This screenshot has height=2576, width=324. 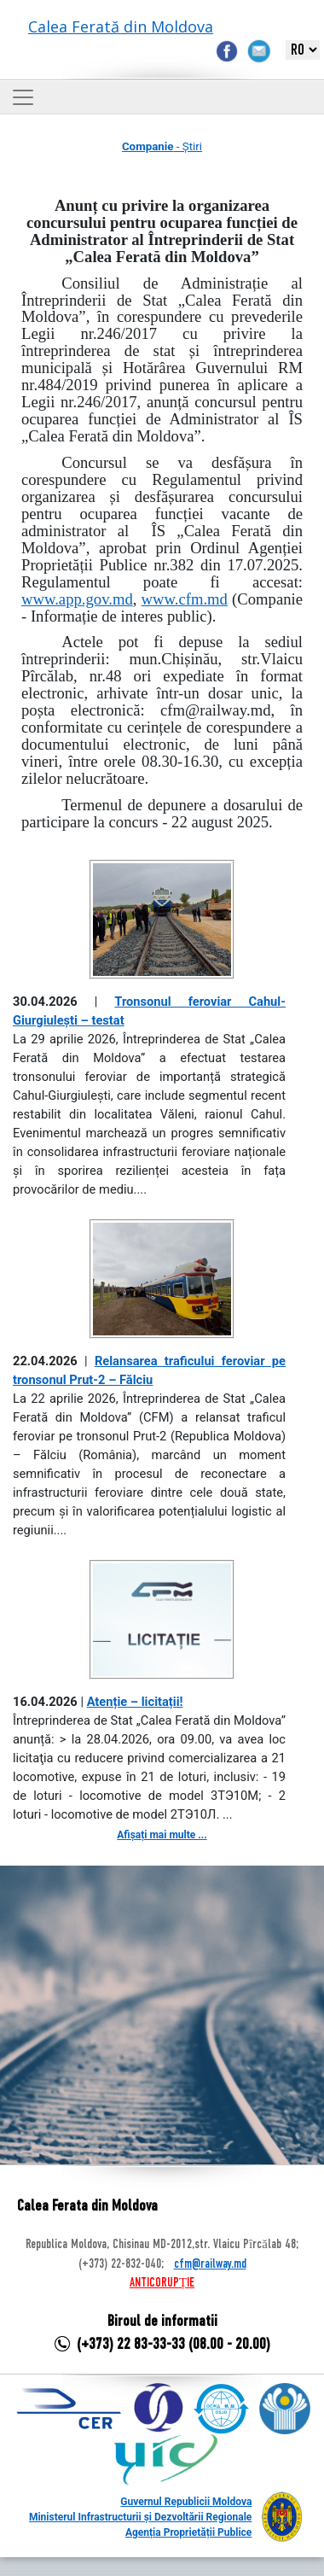 What do you see at coordinates (23, 97) in the screenshot?
I see `[Toggle navigation]` at bounding box center [23, 97].